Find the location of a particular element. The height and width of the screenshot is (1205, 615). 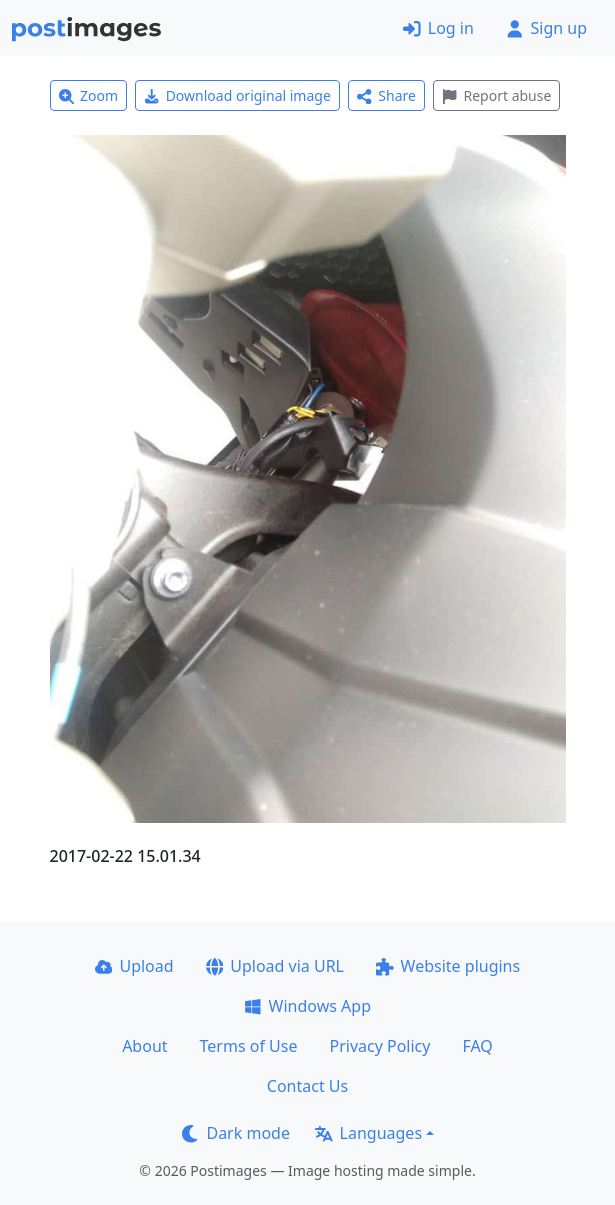

Contact Us is located at coordinates (307, 1086).